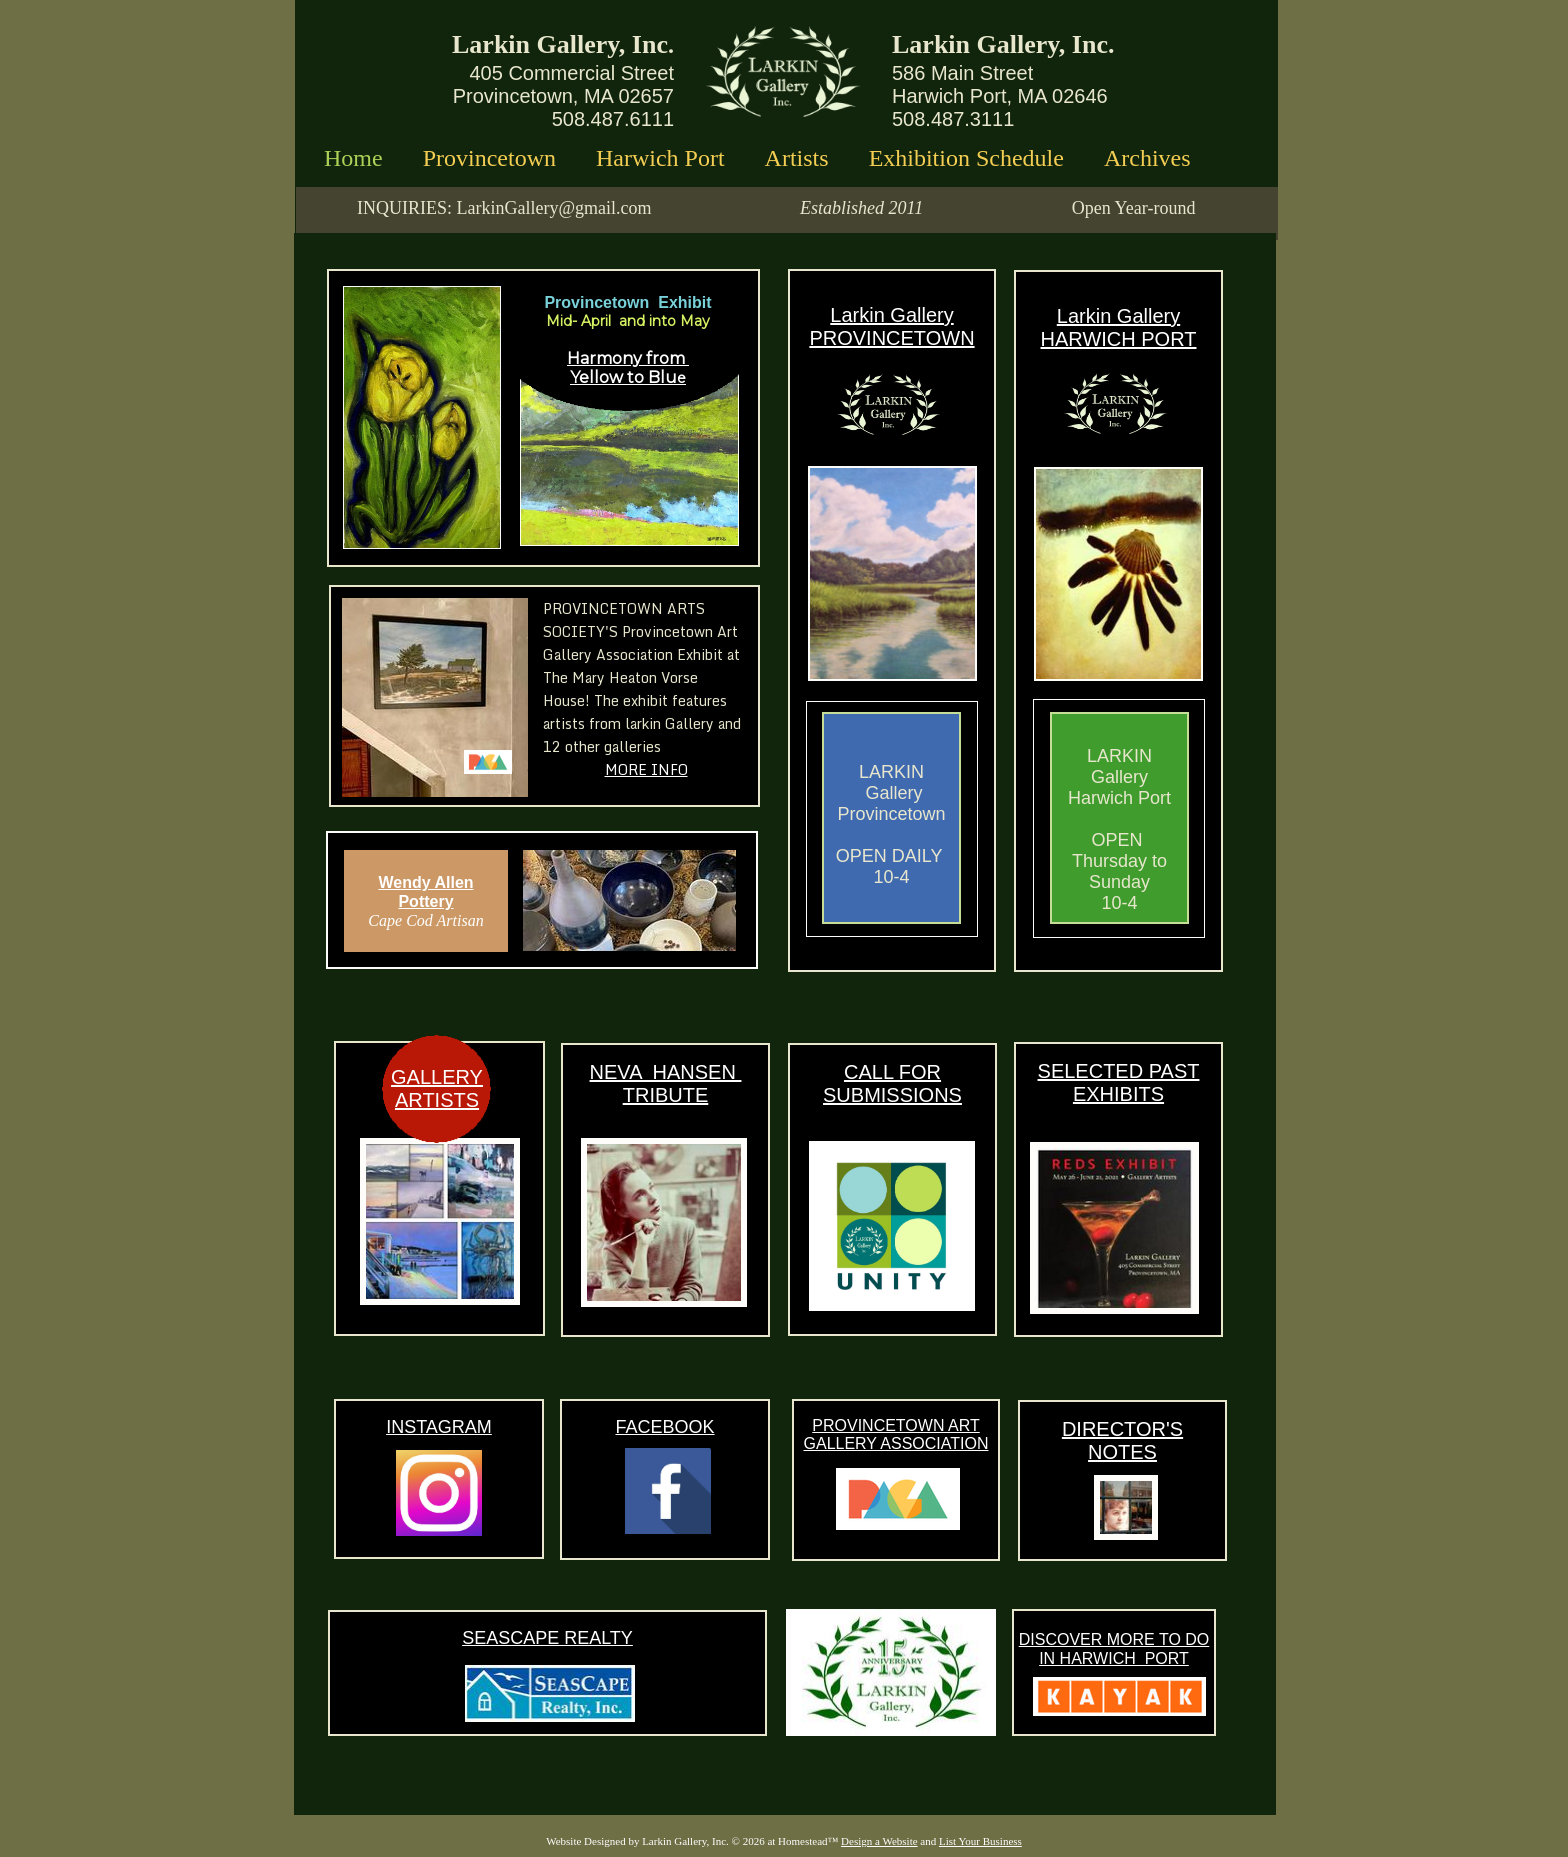 The image size is (1568, 1857). What do you see at coordinates (980, 1841) in the screenshot?
I see `List Your Business` at bounding box center [980, 1841].